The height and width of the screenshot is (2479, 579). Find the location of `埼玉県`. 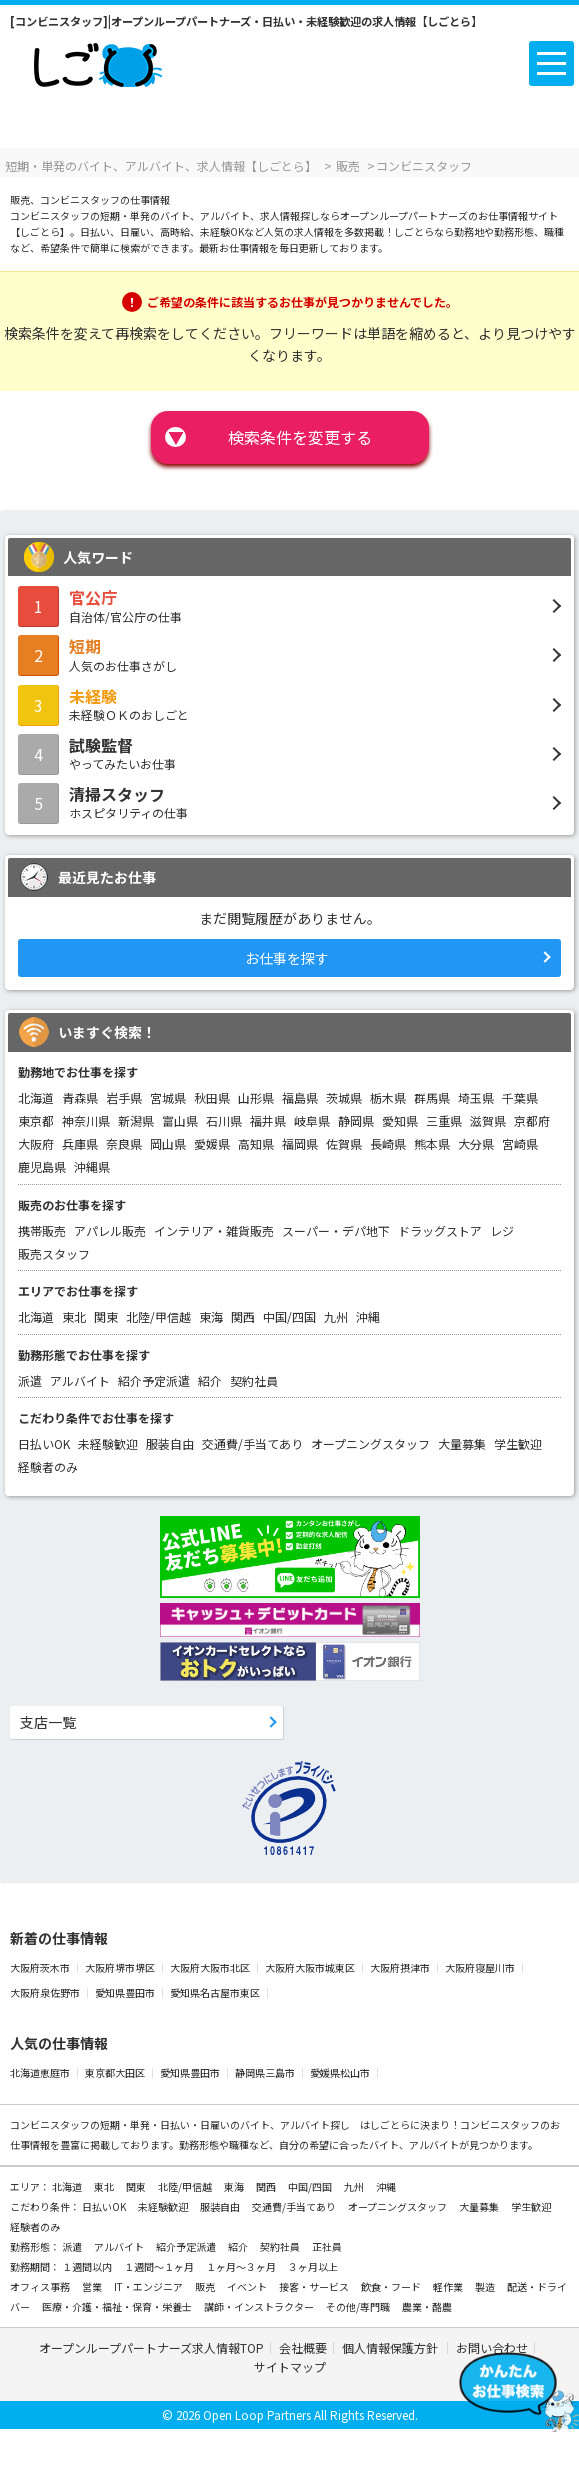

埼玉県 is located at coordinates (476, 1097).